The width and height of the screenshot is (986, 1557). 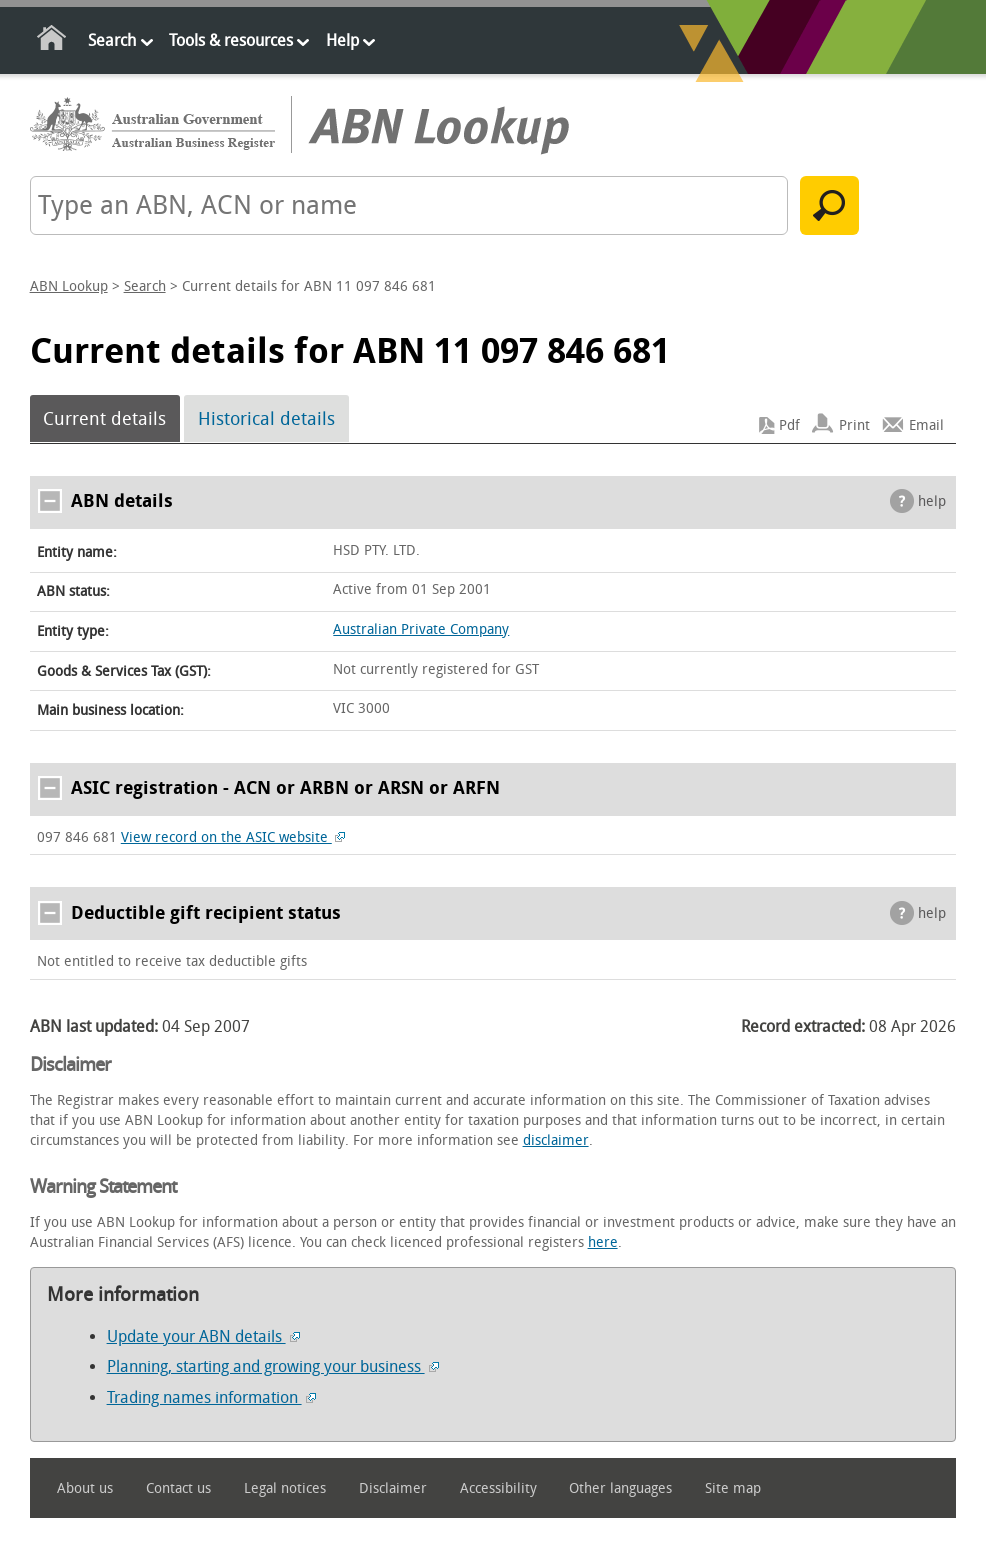 What do you see at coordinates (178, 1488) in the screenshot?
I see `Contact us` at bounding box center [178, 1488].